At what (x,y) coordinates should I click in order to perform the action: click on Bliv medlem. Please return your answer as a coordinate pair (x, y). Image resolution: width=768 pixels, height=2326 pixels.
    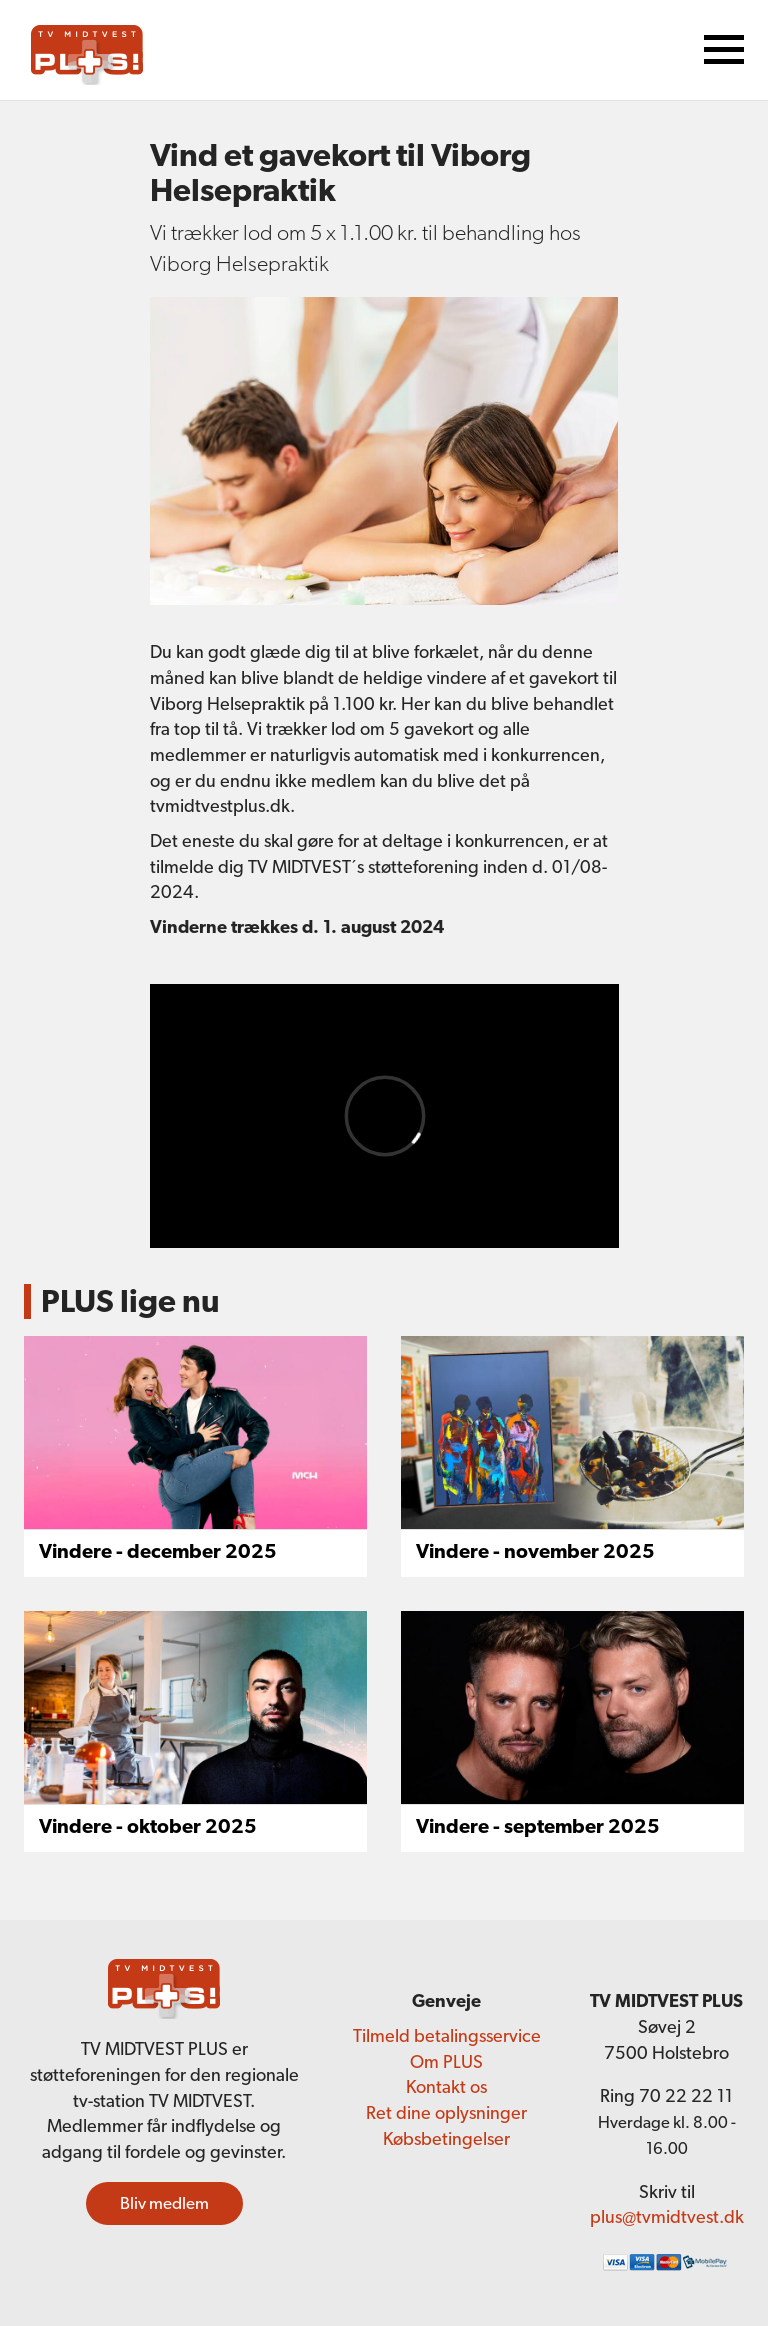
    Looking at the image, I should click on (164, 2203).